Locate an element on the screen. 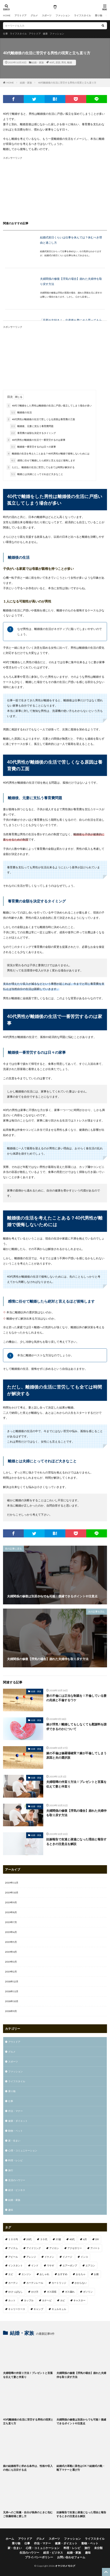 This screenshot has height=2576, width=110. 結婚・家族 is located at coordinates (38, 62).